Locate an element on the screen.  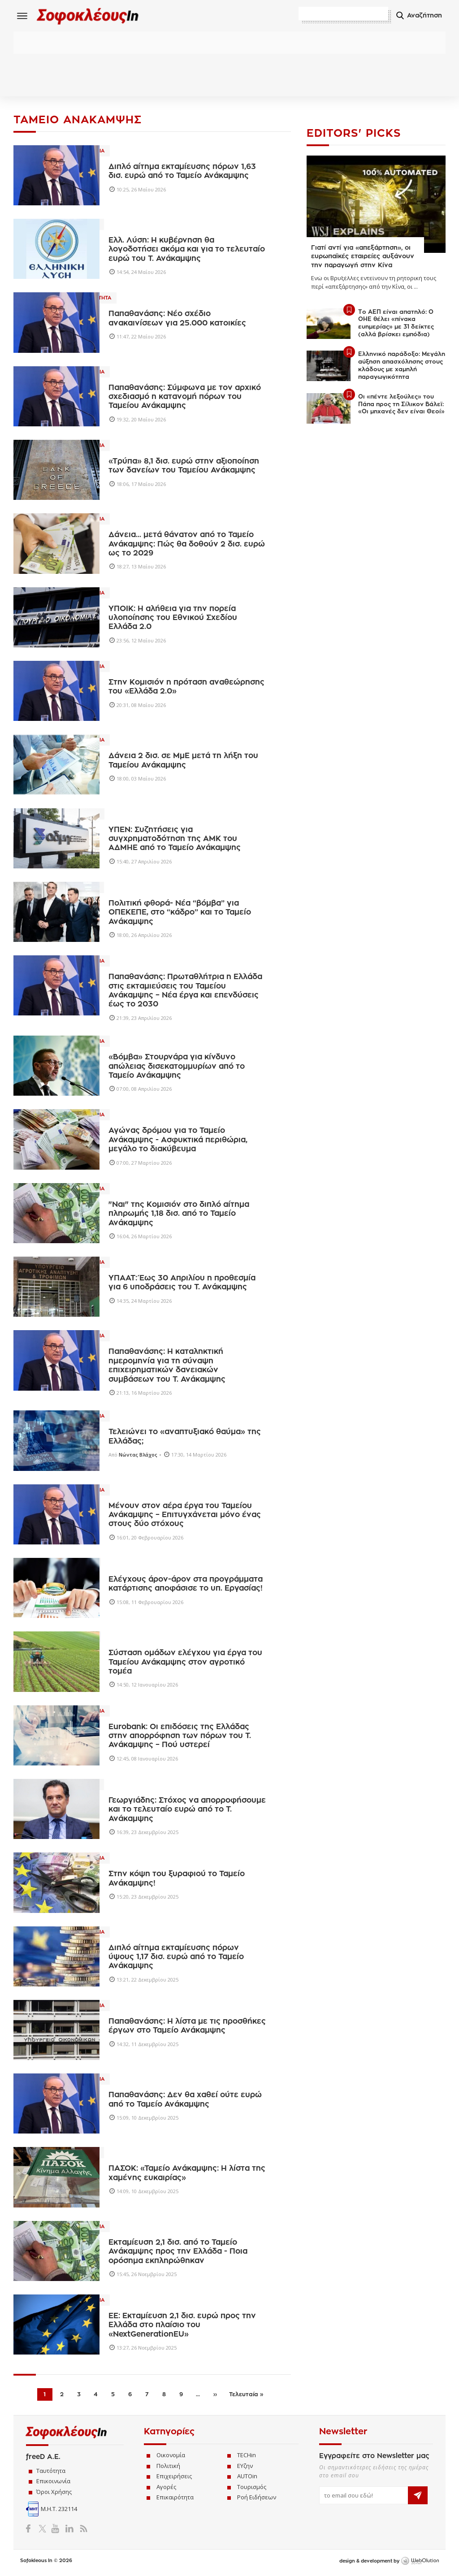
LinkedIn is located at coordinates (69, 2530).